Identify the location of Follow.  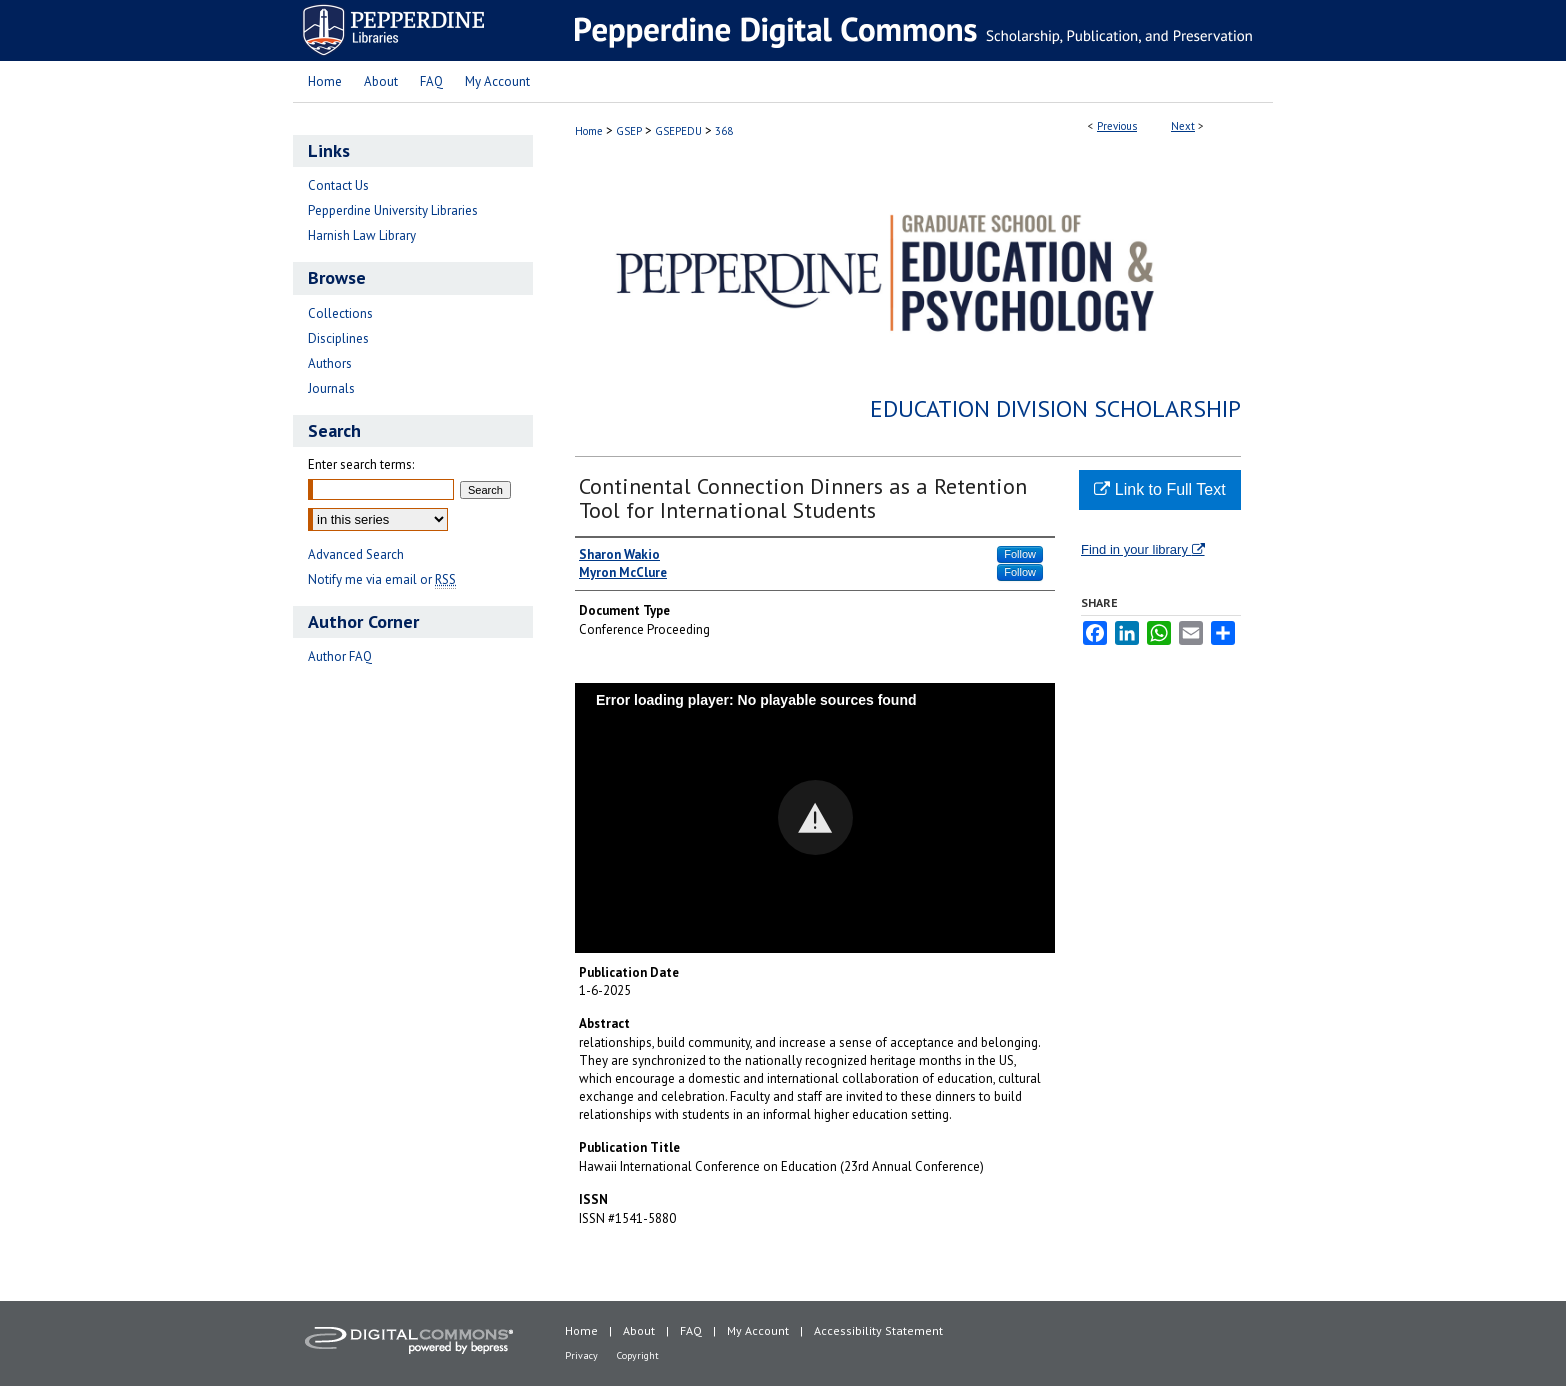
(1020, 554).